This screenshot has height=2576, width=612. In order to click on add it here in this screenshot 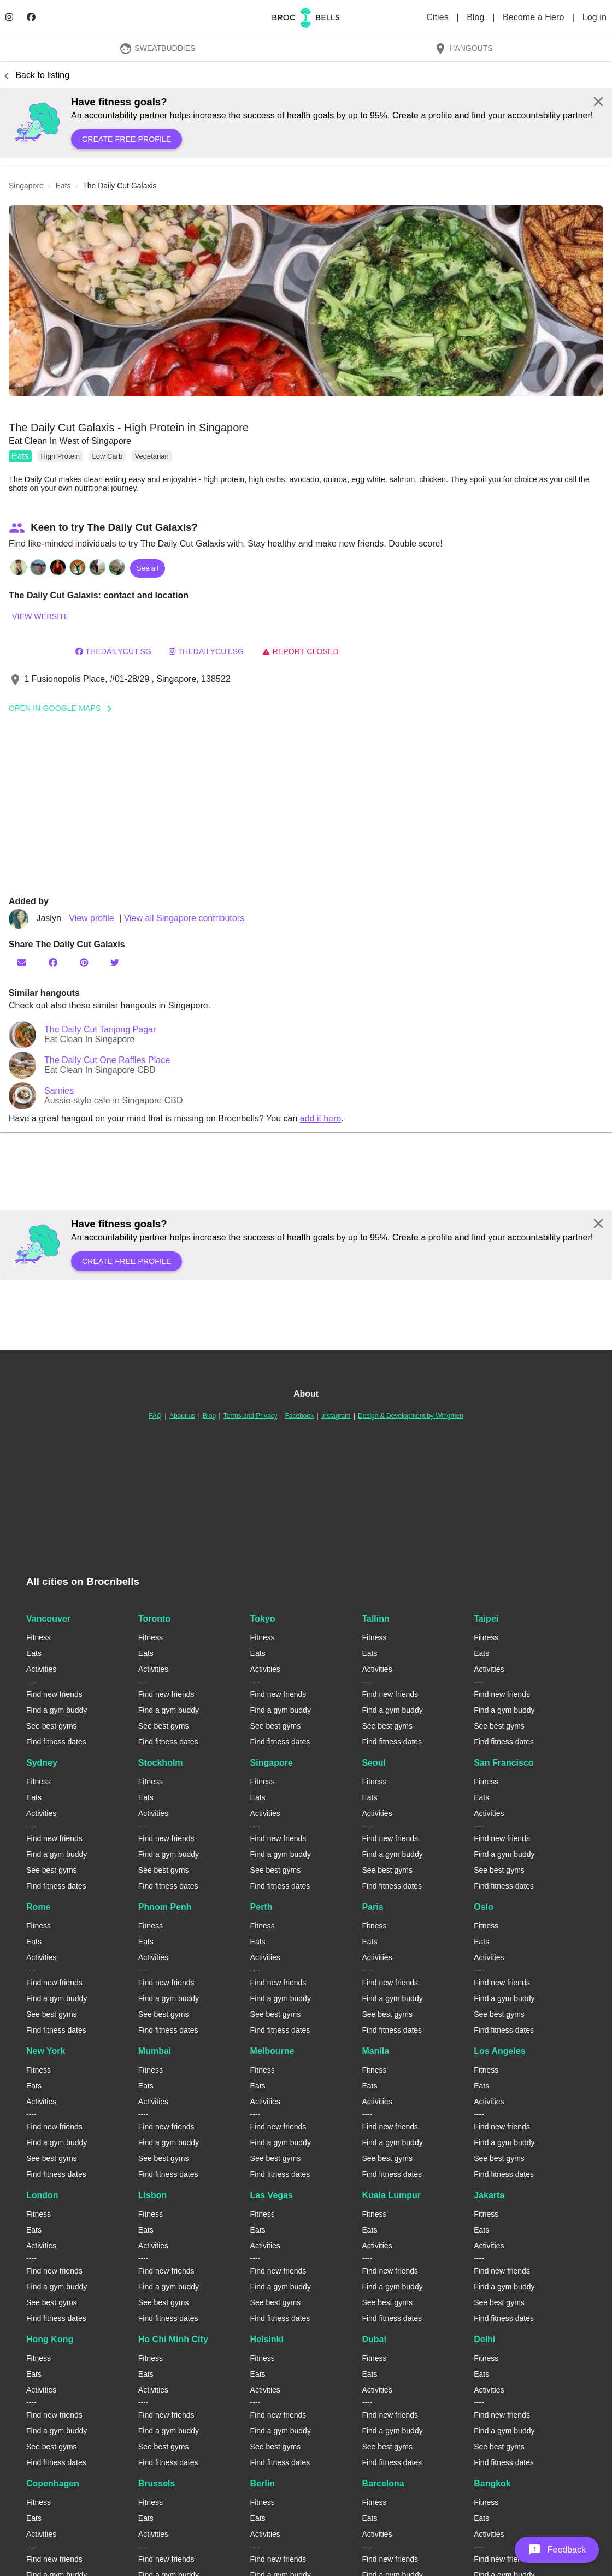, I will do `click(321, 1118)`.